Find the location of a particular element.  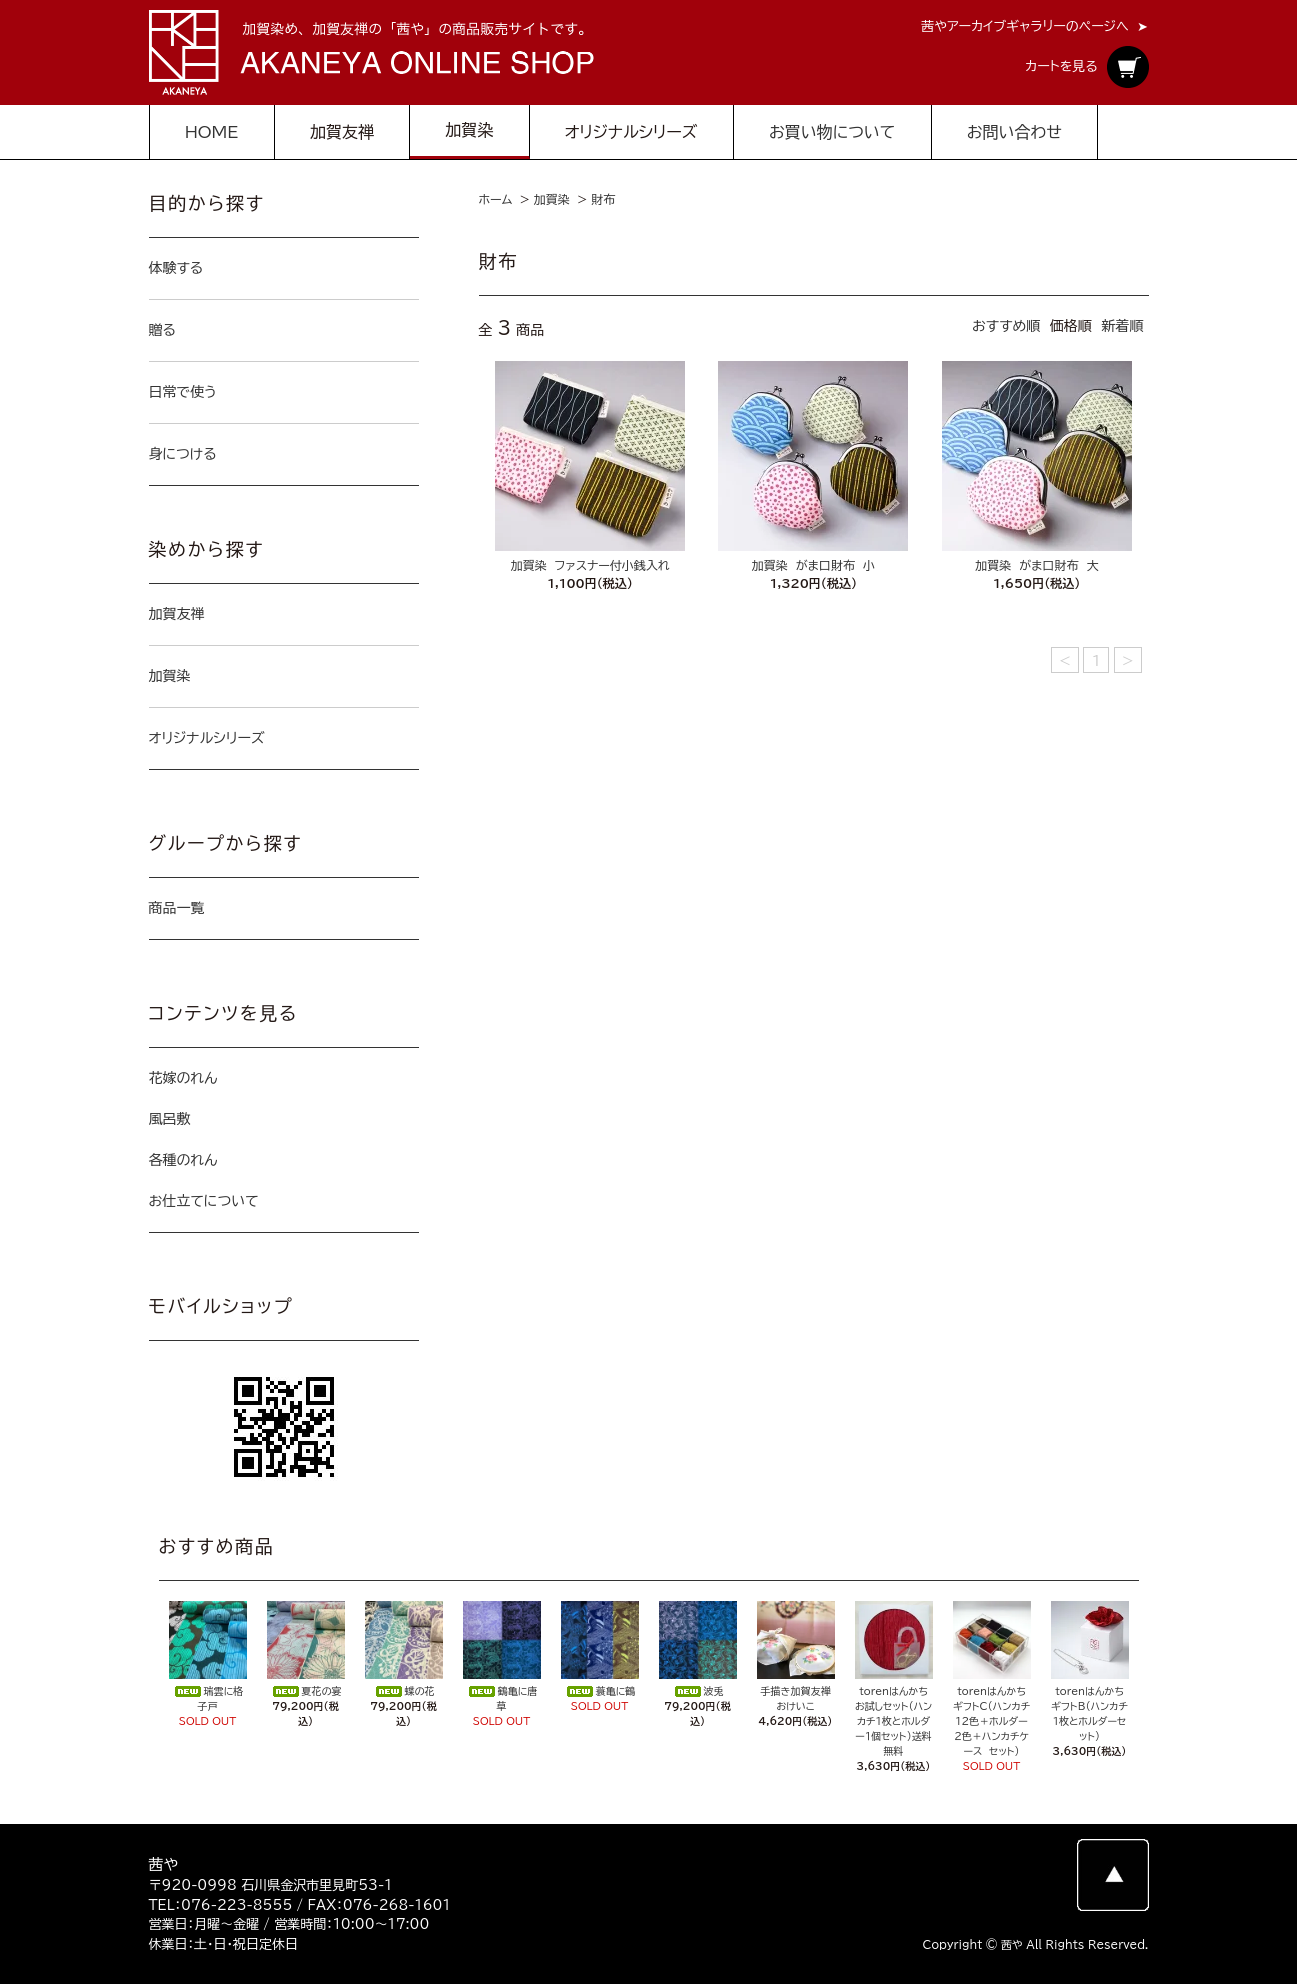

各種のれん is located at coordinates (183, 1160).